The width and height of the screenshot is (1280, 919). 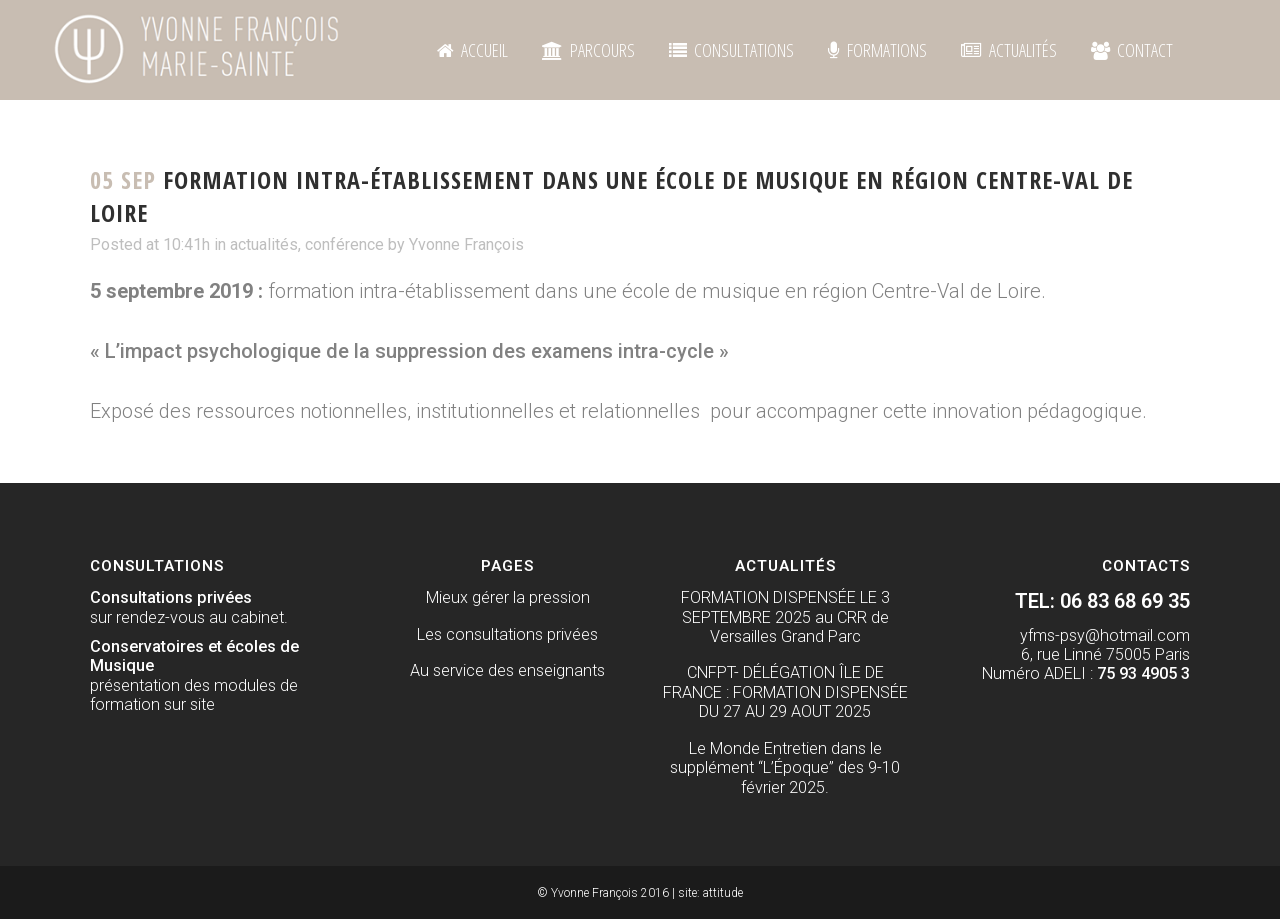 What do you see at coordinates (344, 244) in the screenshot?
I see `conférence` at bounding box center [344, 244].